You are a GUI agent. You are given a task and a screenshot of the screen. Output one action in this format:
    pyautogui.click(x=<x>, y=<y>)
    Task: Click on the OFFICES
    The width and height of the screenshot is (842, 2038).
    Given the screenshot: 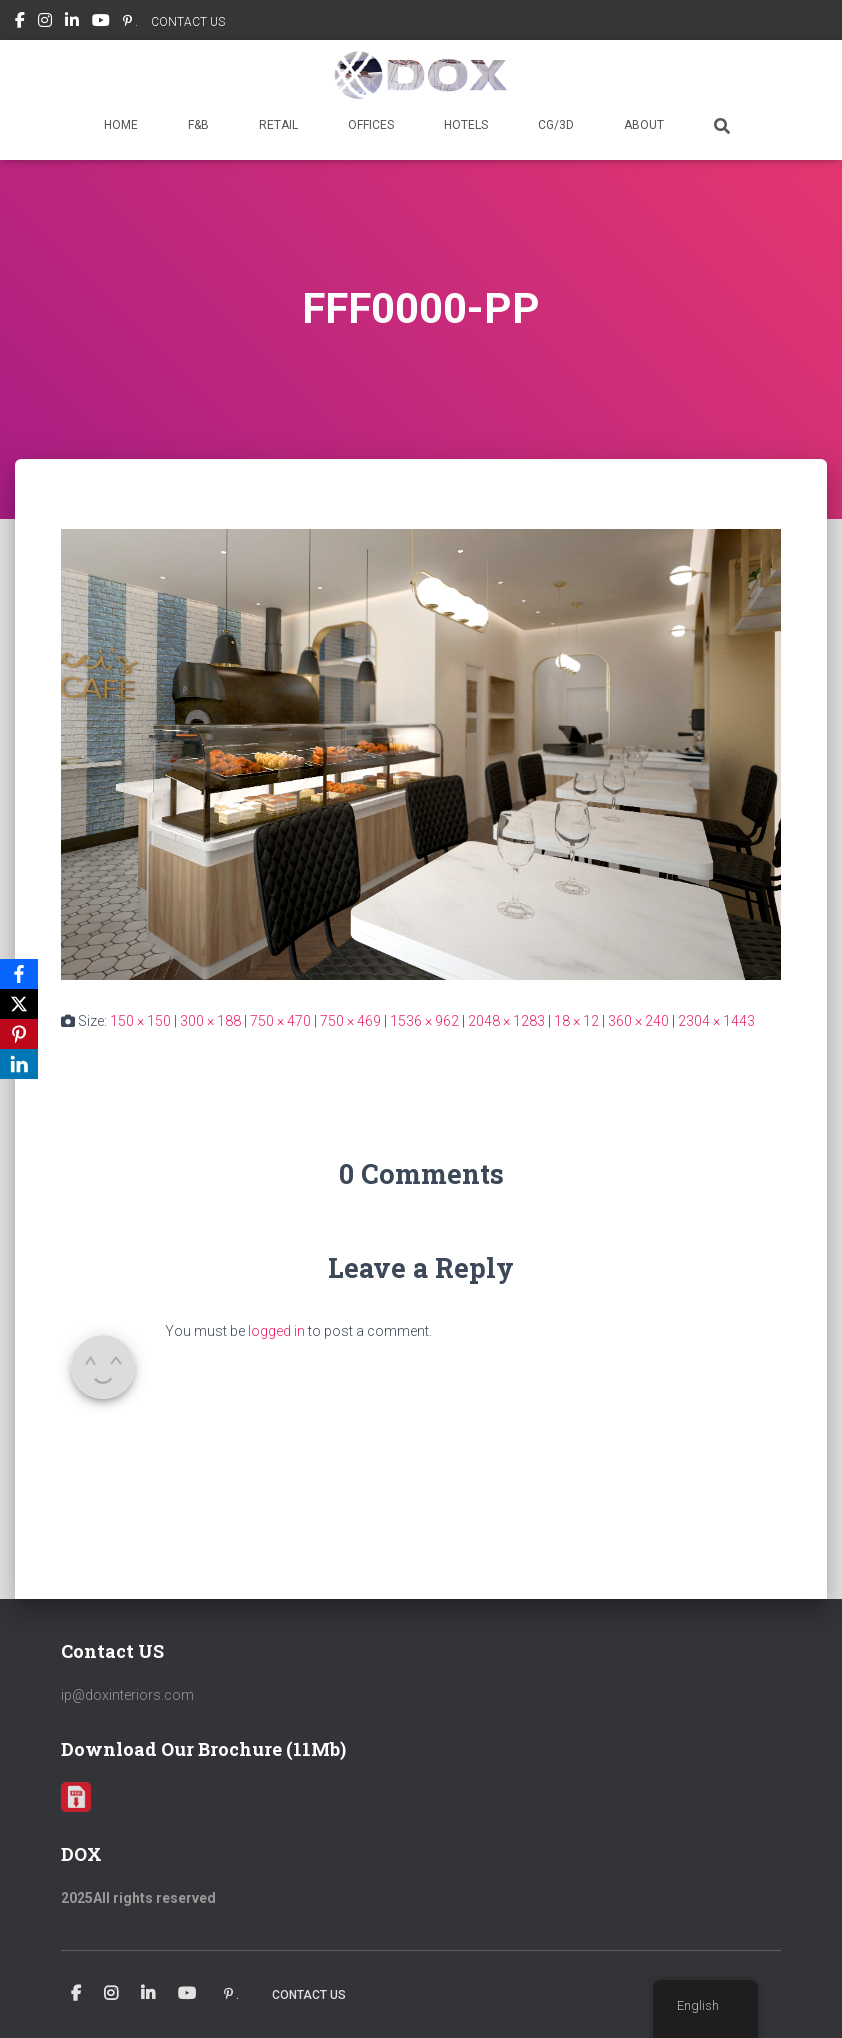 What is the action you would take?
    pyautogui.click(x=371, y=125)
    